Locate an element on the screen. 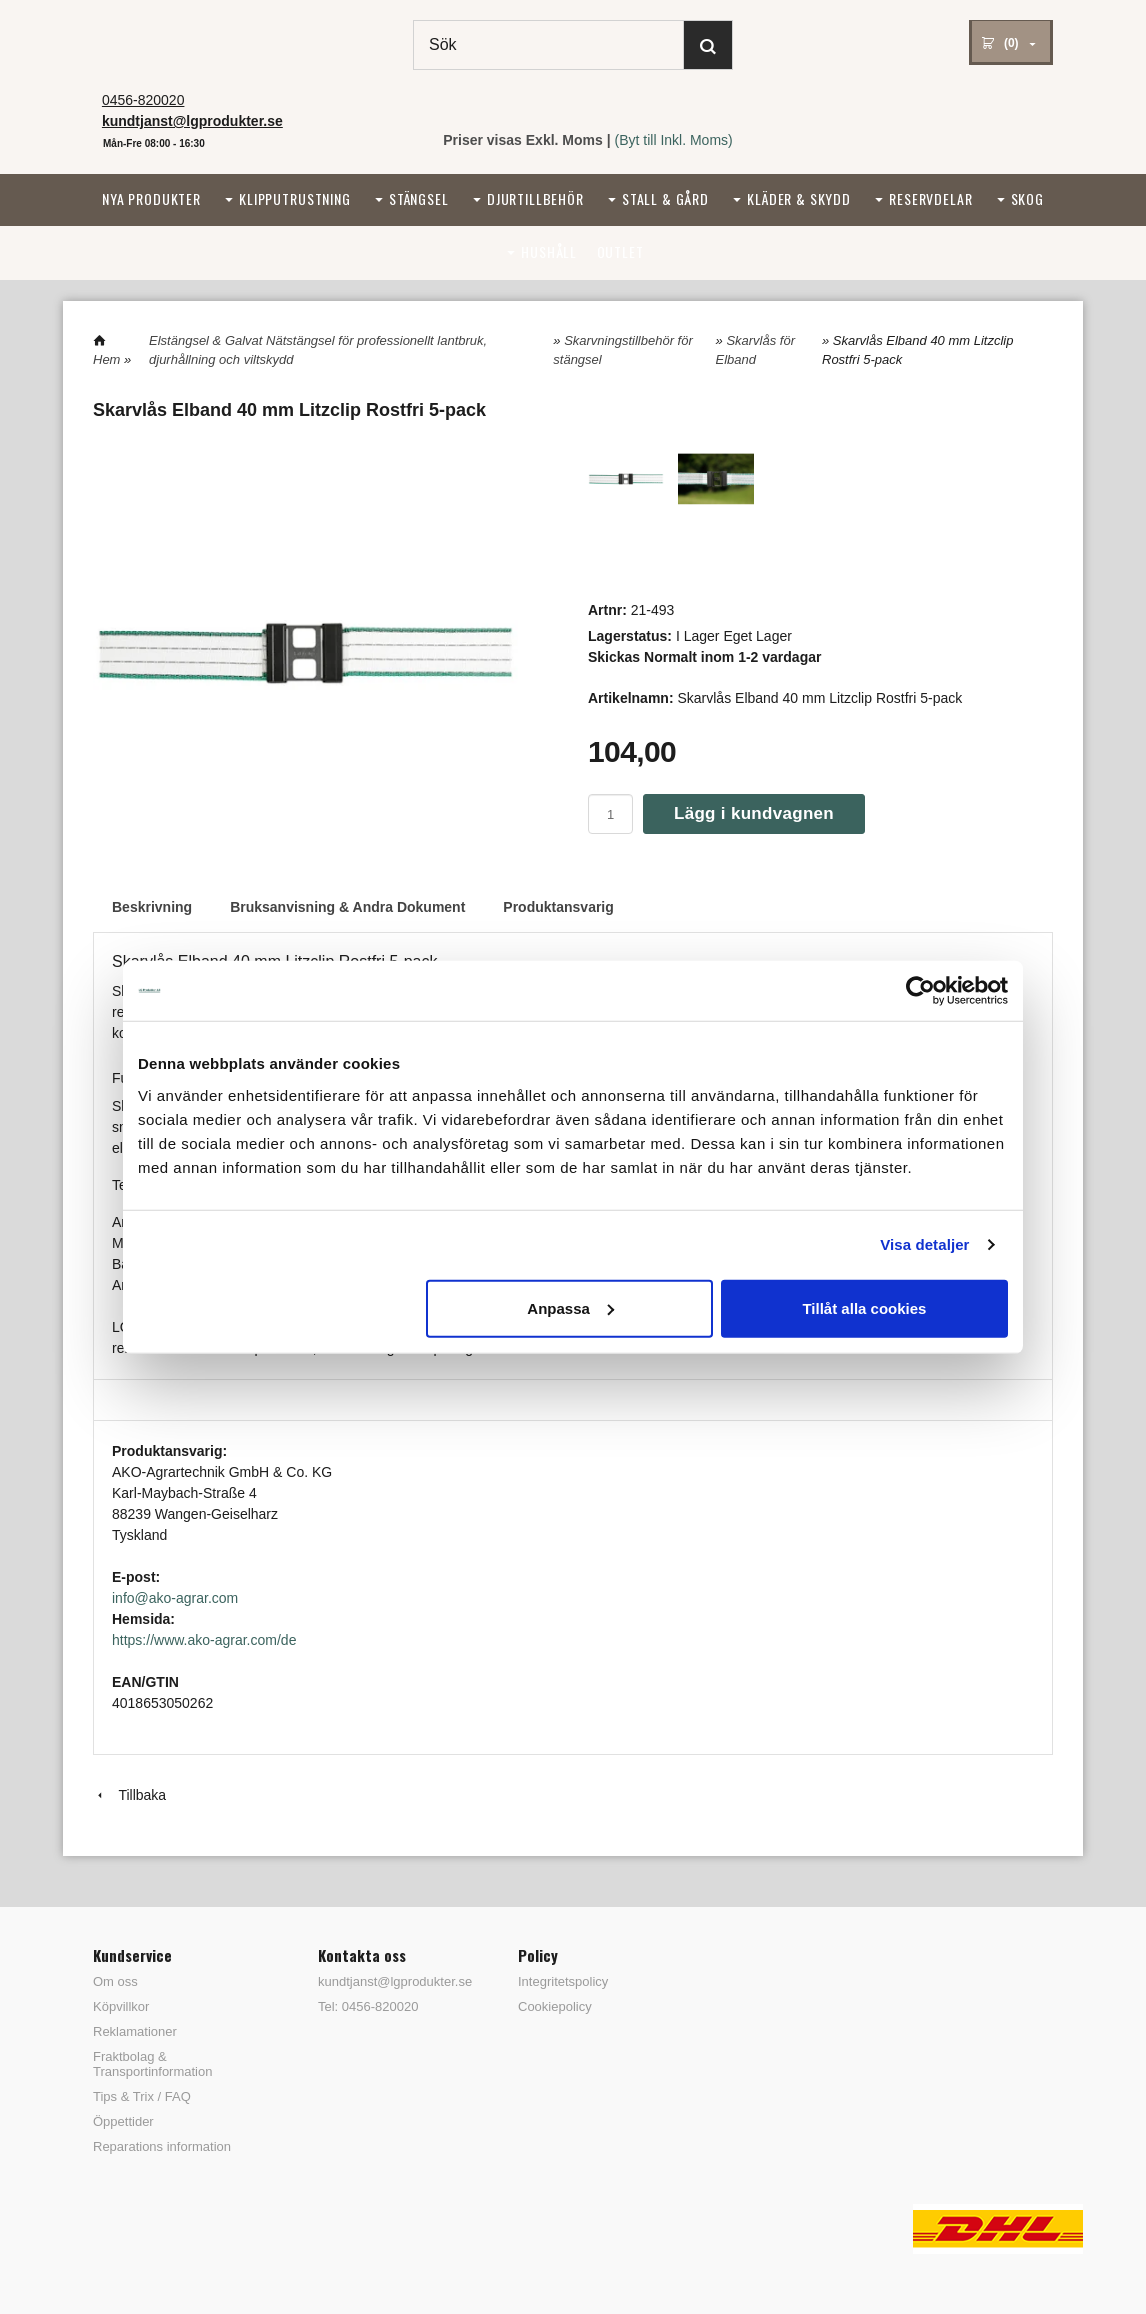 This screenshot has height=2314, width=1146. Skog is located at coordinates (1027, 198).